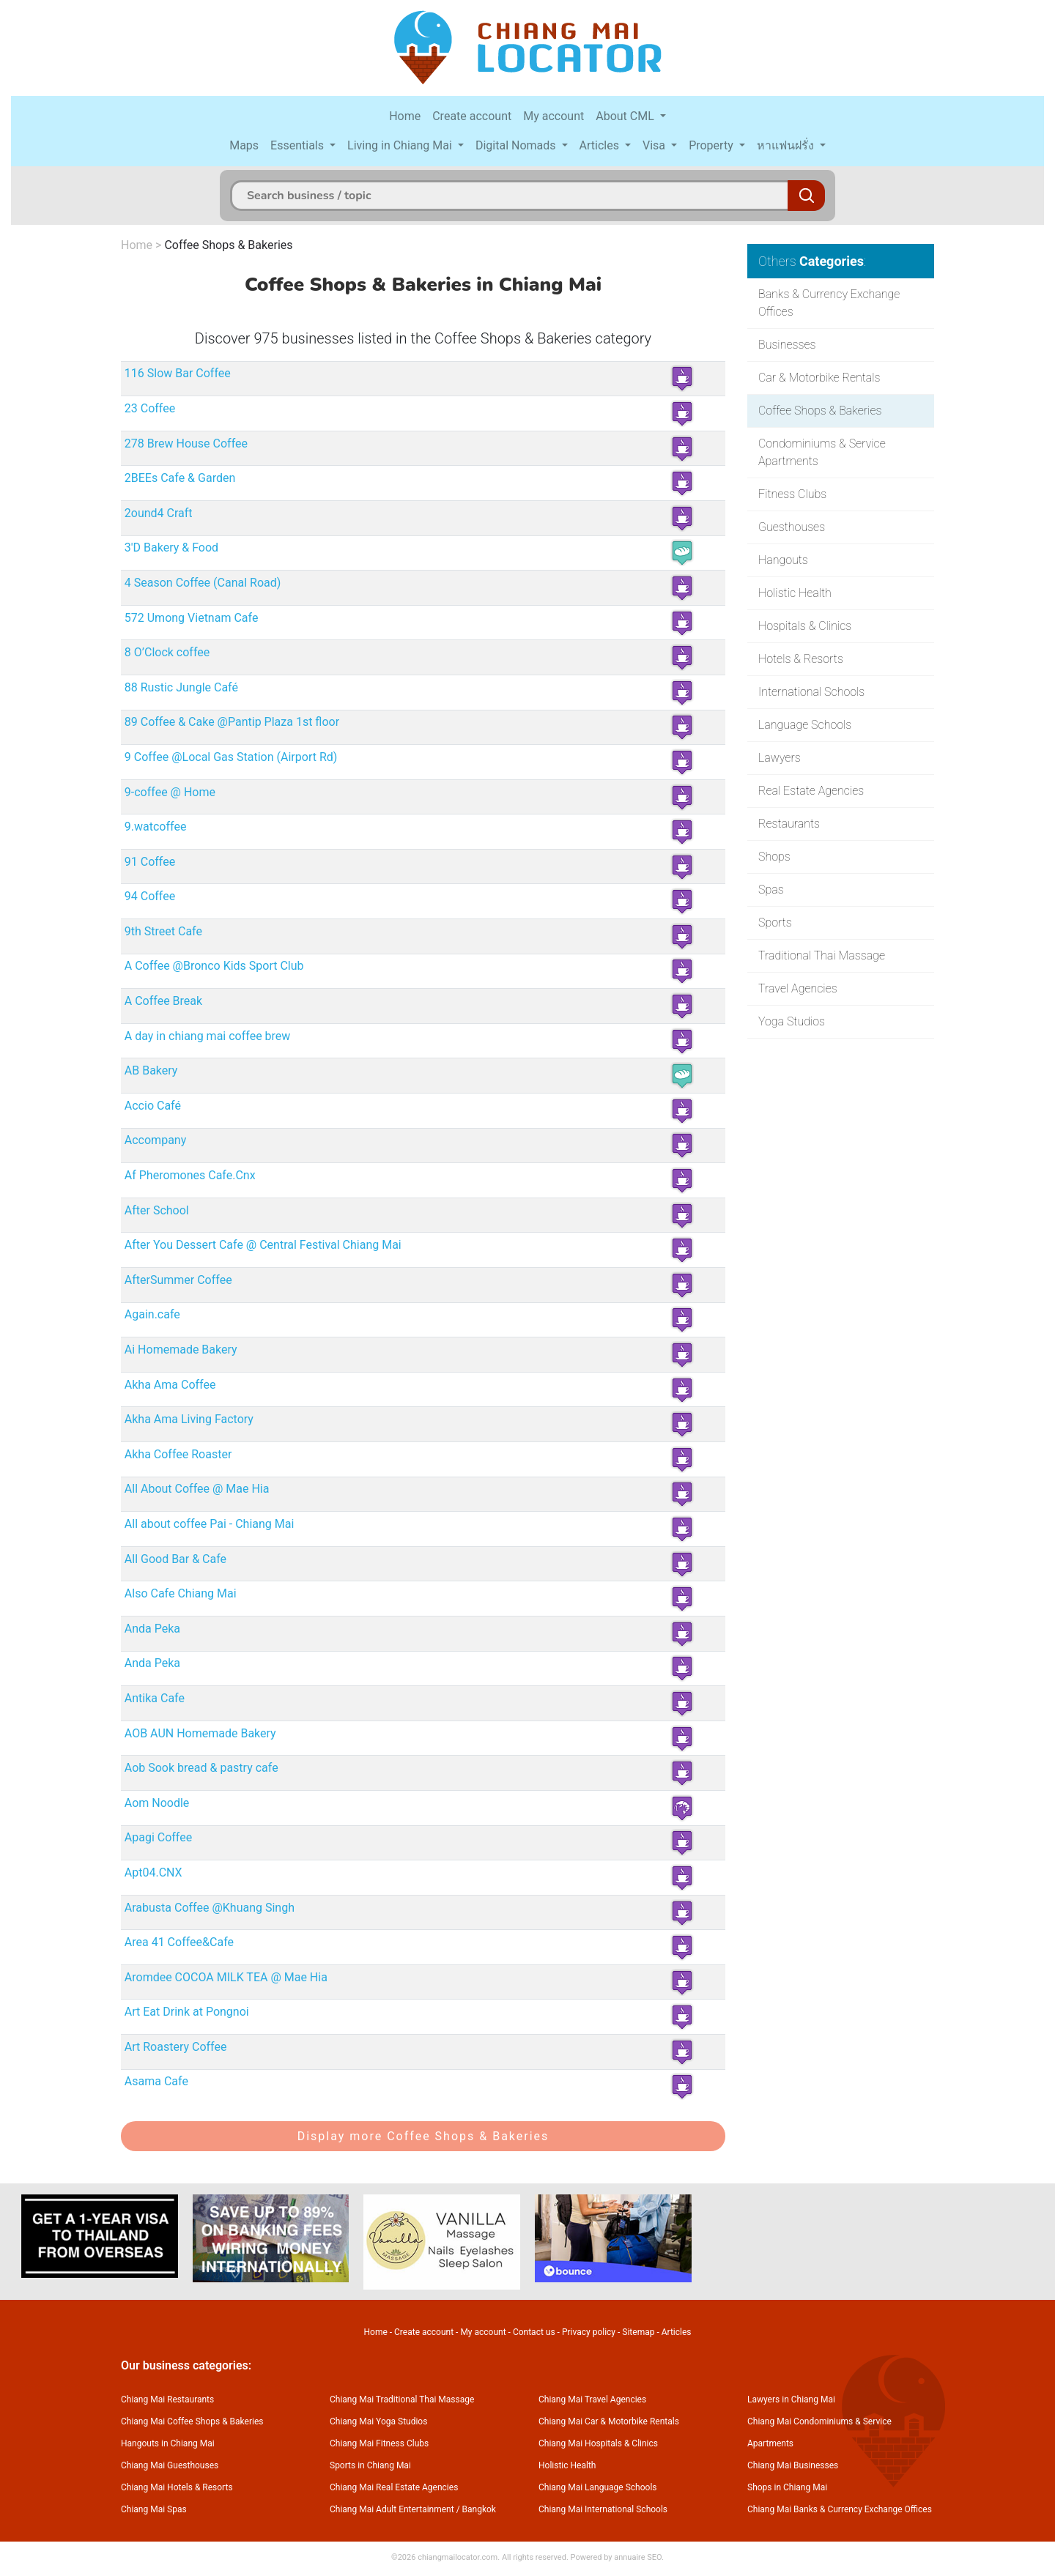 The height and width of the screenshot is (2576, 1055). Describe the element at coordinates (203, 583) in the screenshot. I see `4 Season Coffee (Canal Road)` at that location.